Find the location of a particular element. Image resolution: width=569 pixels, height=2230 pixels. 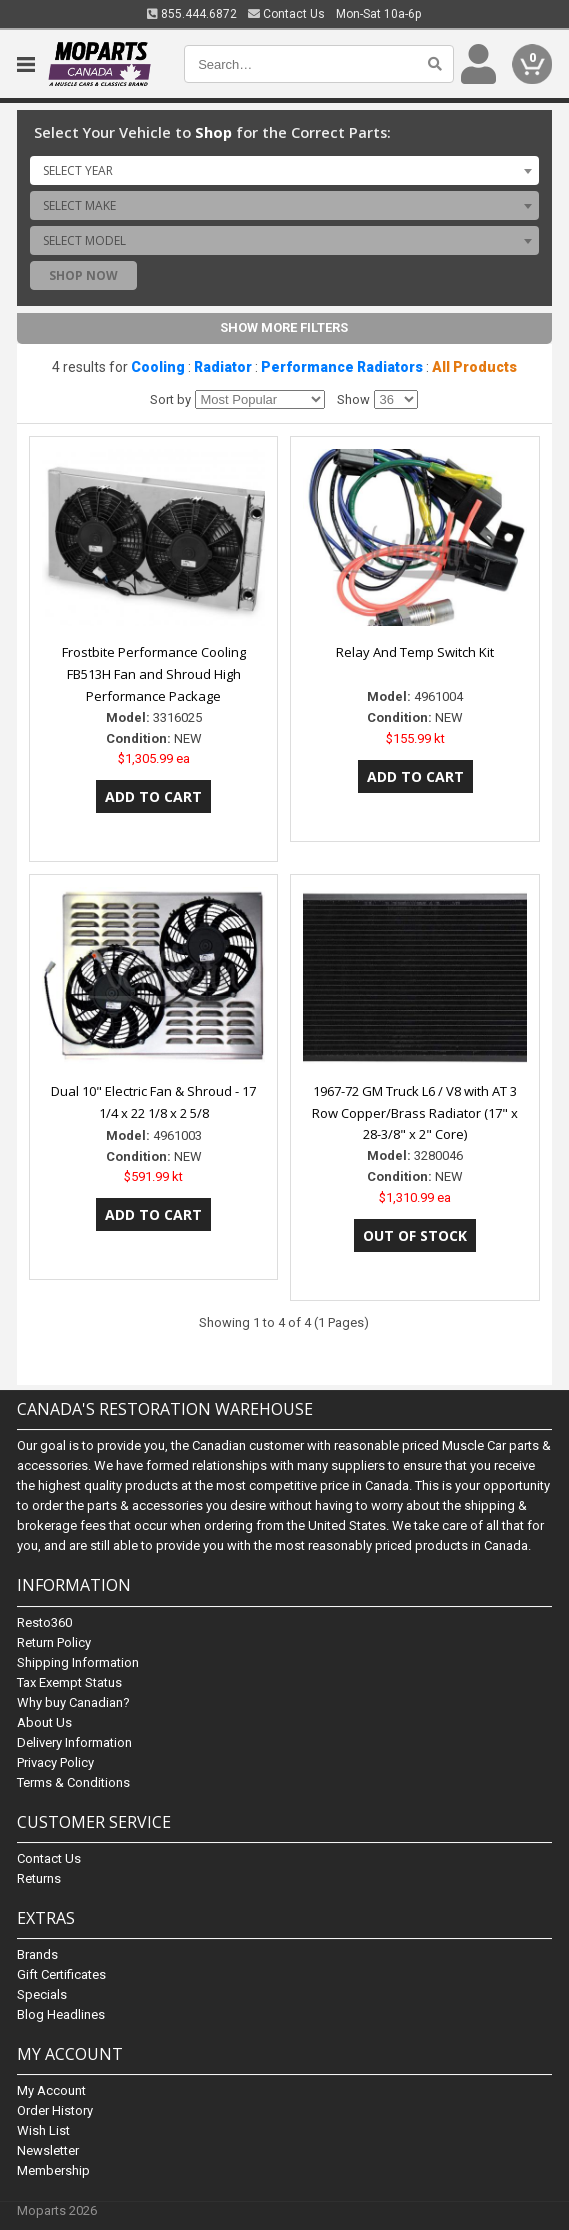

Blog Headlines is located at coordinates (61, 2014).